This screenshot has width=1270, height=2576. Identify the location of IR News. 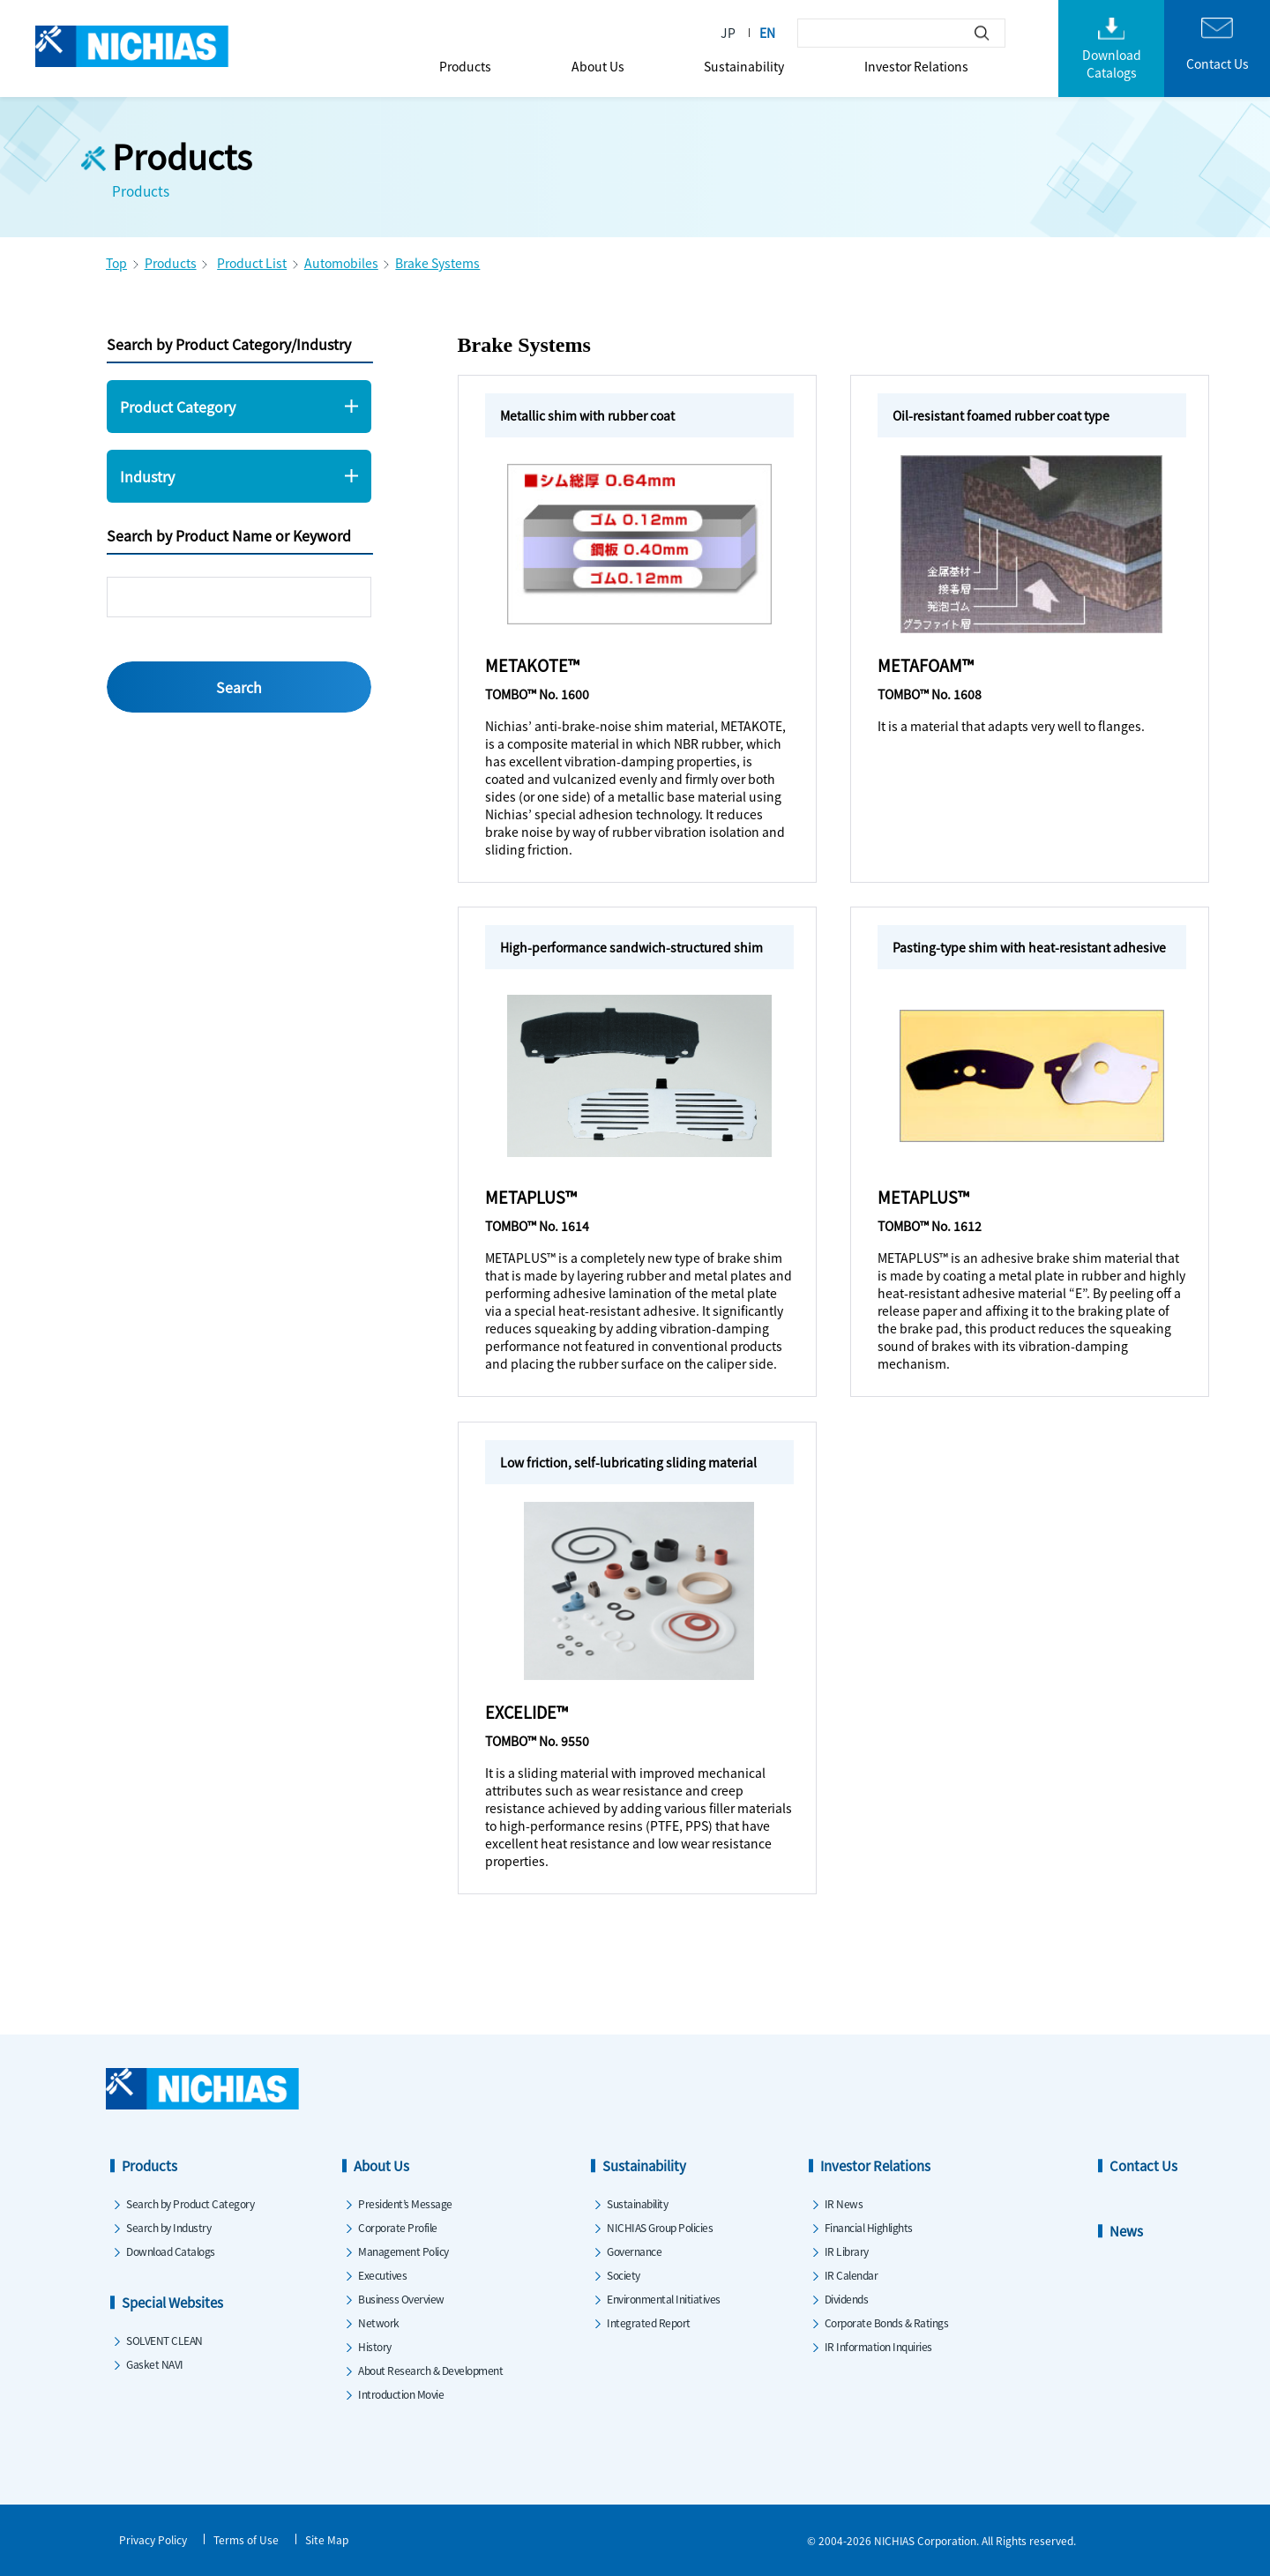
(844, 2203).